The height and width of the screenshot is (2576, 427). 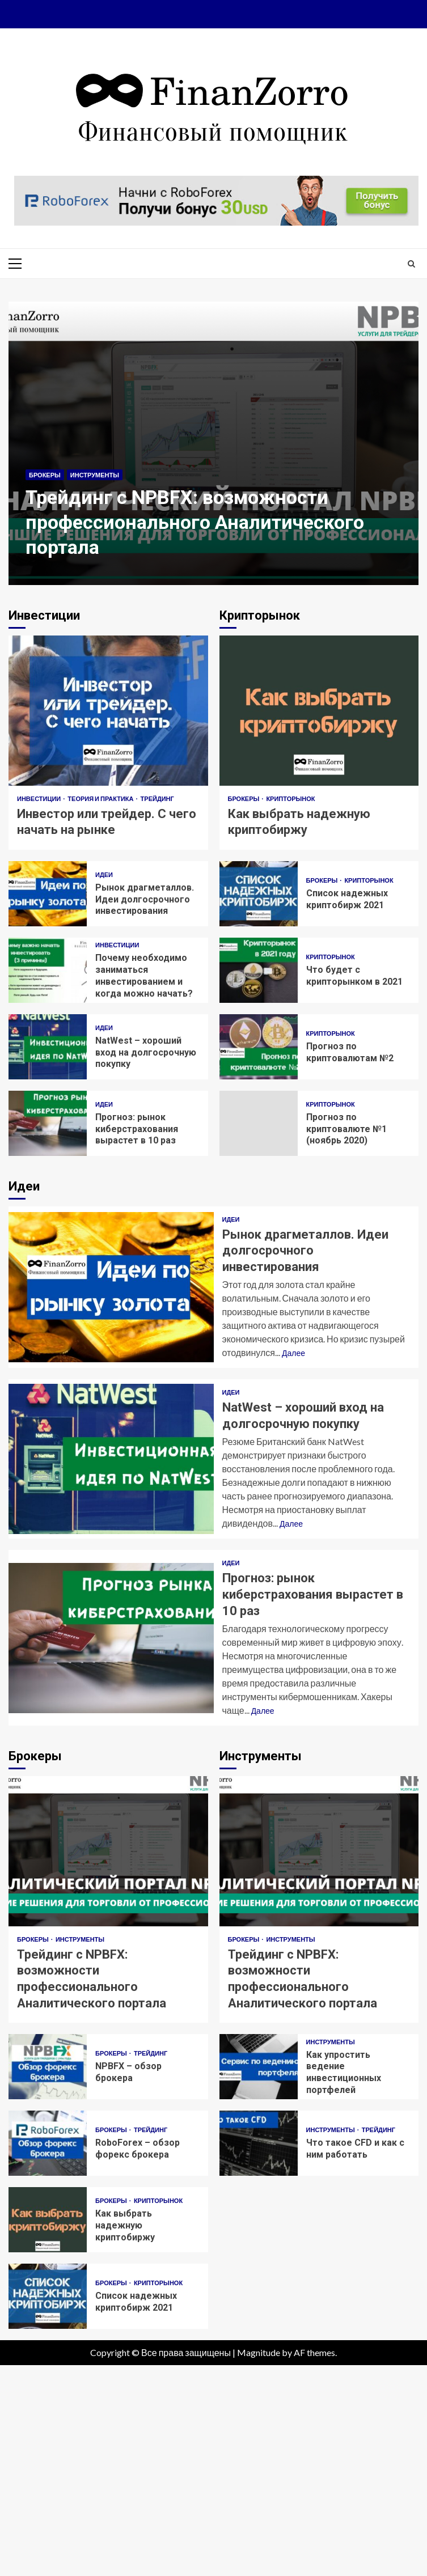 What do you see at coordinates (48, 2143) in the screenshot?
I see `RoboForex – обзор форекc брокера` at bounding box center [48, 2143].